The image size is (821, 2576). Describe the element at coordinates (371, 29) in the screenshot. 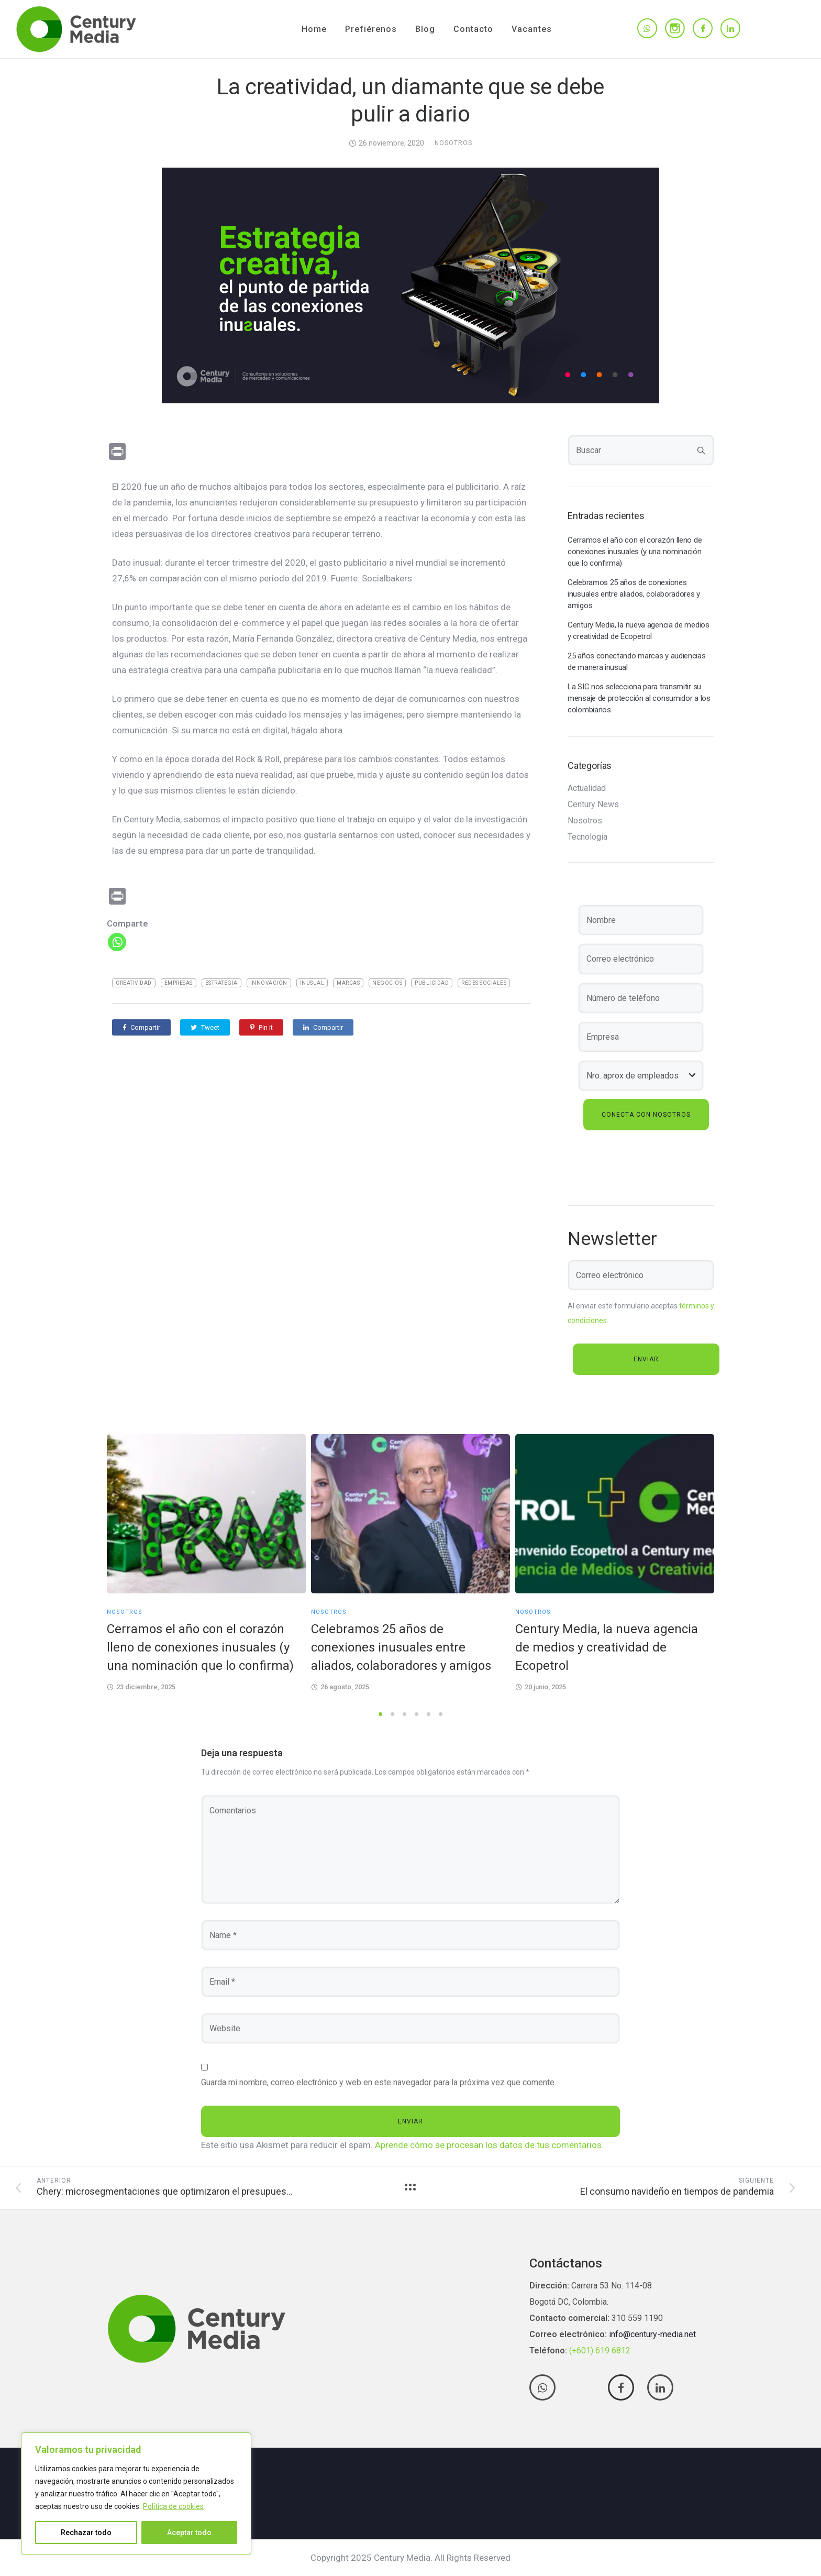

I see `Prefiérenos` at that location.